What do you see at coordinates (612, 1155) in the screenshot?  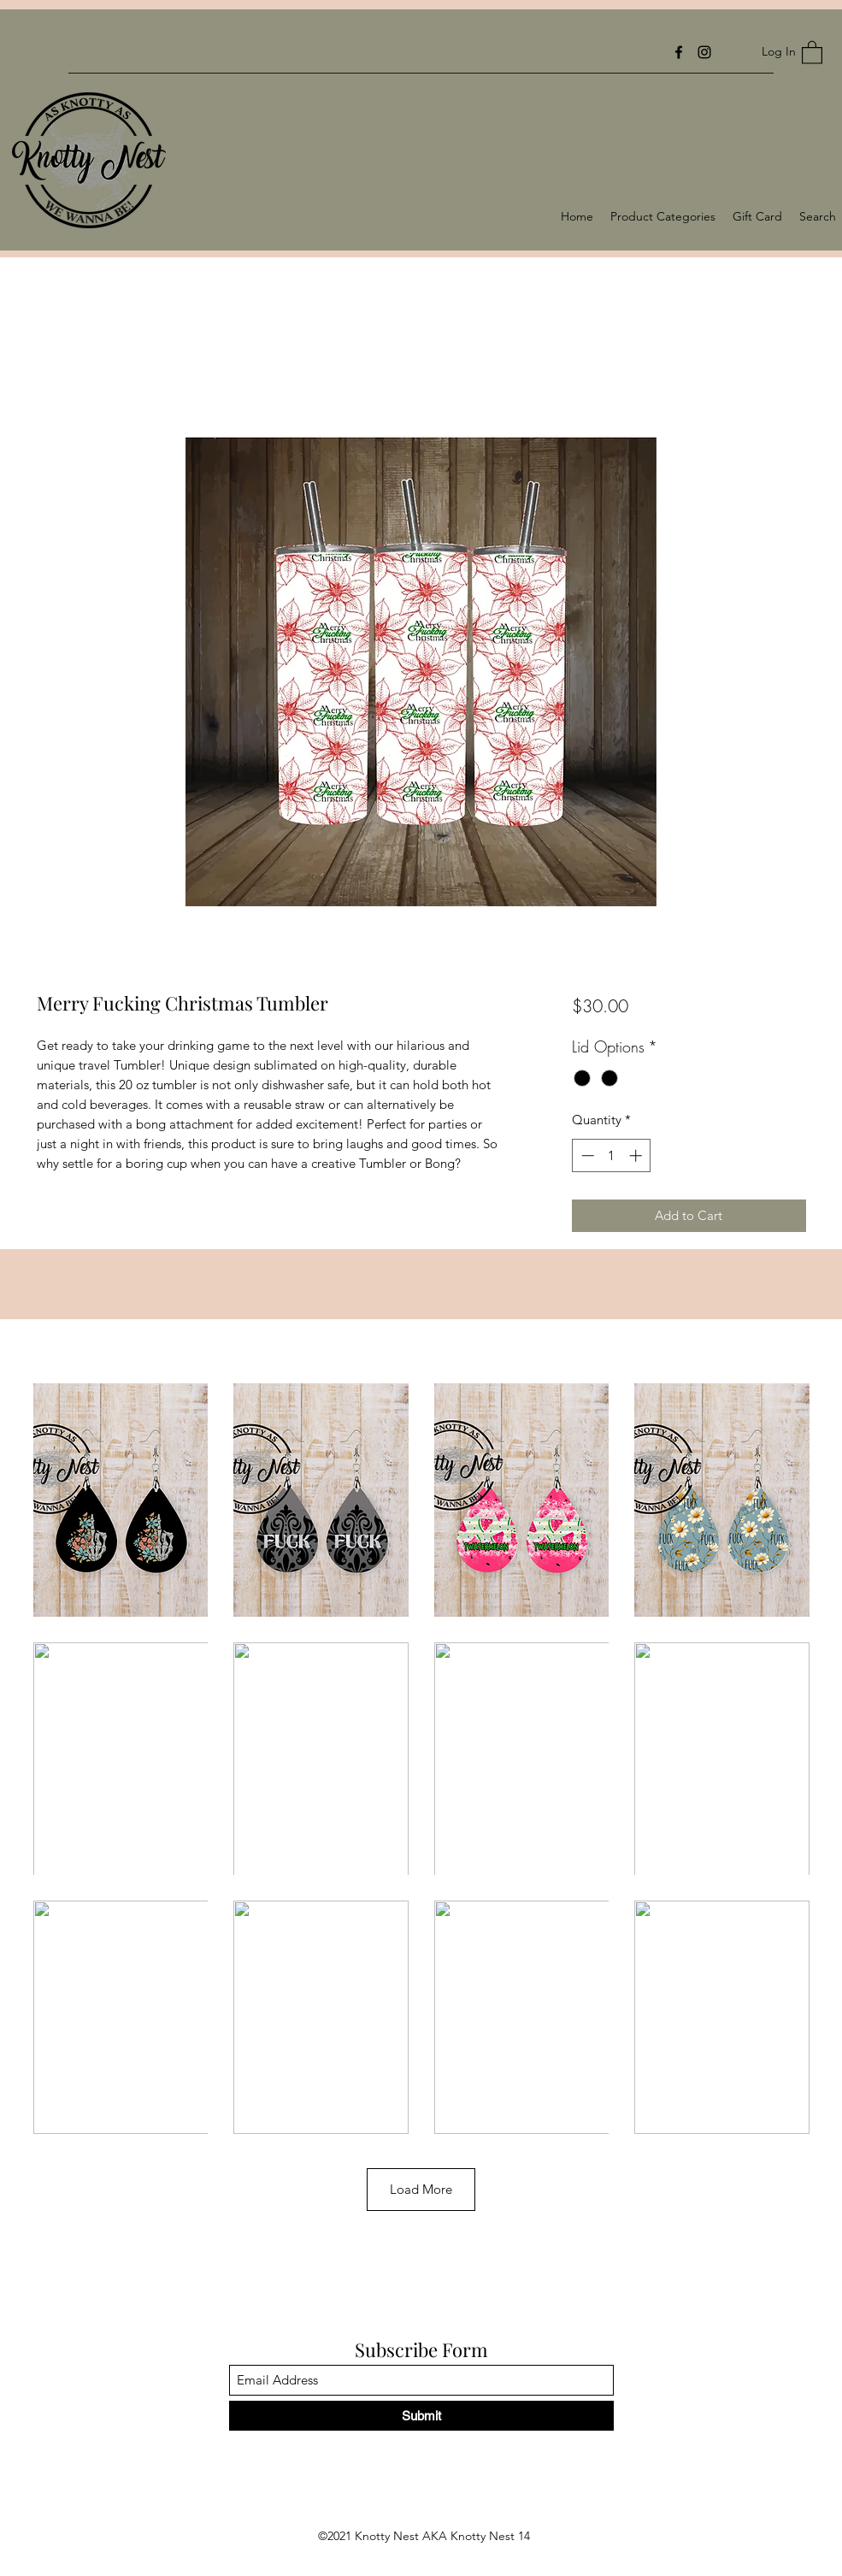 I see `[spinbutton]` at bounding box center [612, 1155].